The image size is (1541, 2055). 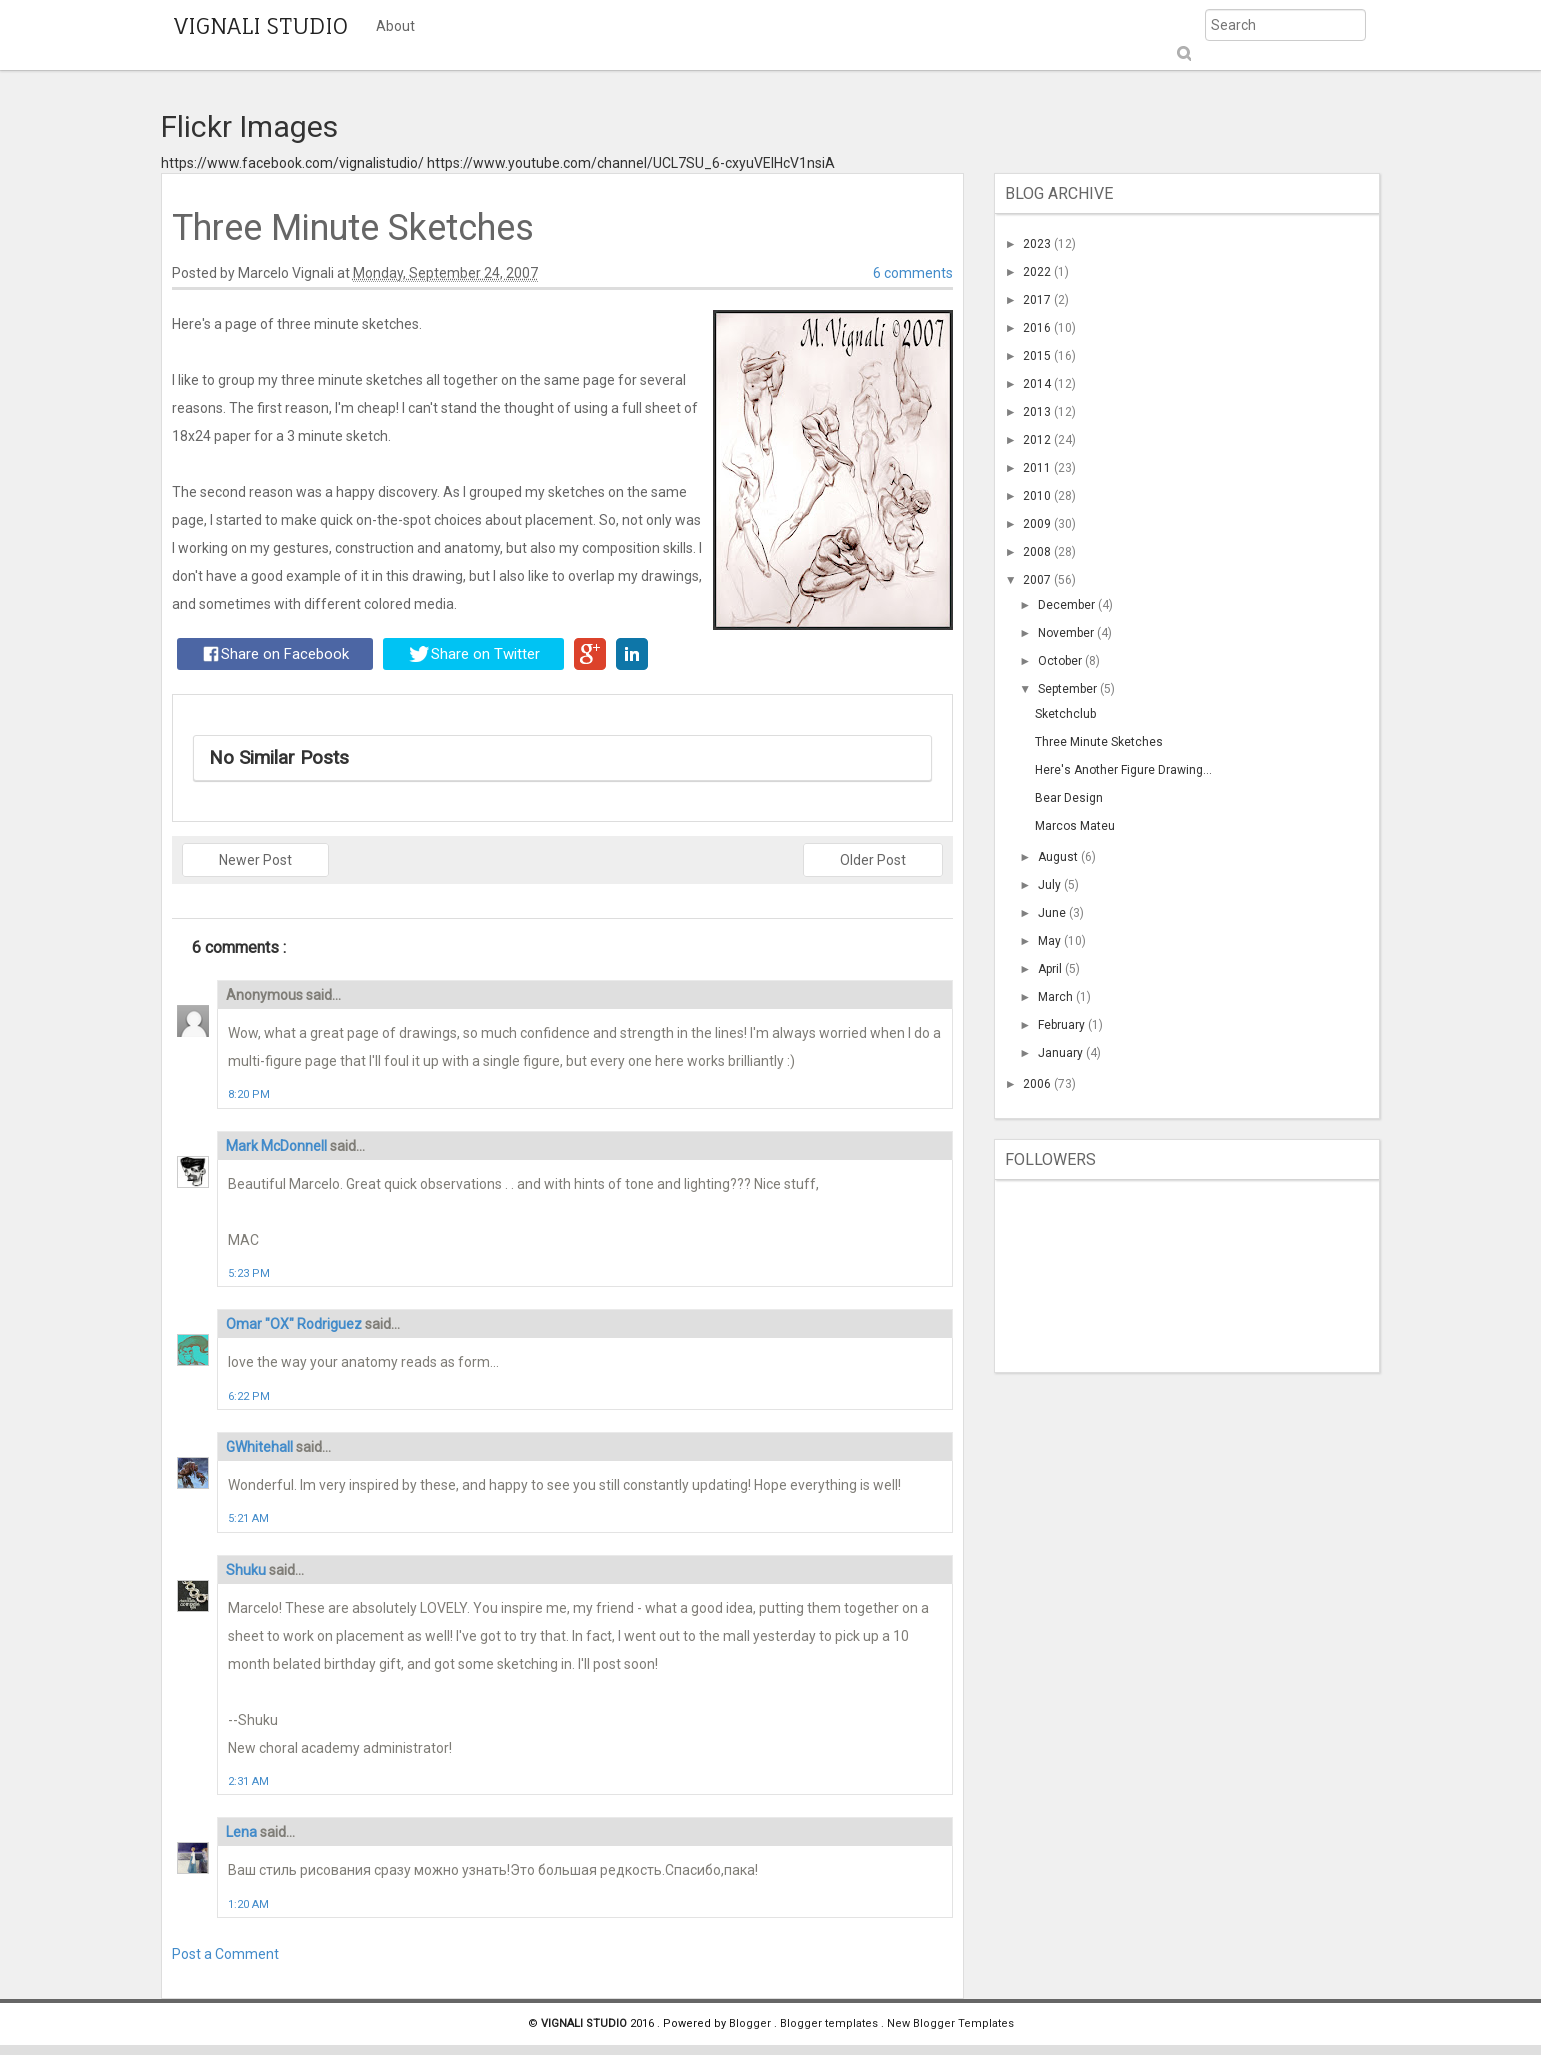 What do you see at coordinates (295, 1324) in the screenshot?
I see `Omar "OX" Rodriguez` at bounding box center [295, 1324].